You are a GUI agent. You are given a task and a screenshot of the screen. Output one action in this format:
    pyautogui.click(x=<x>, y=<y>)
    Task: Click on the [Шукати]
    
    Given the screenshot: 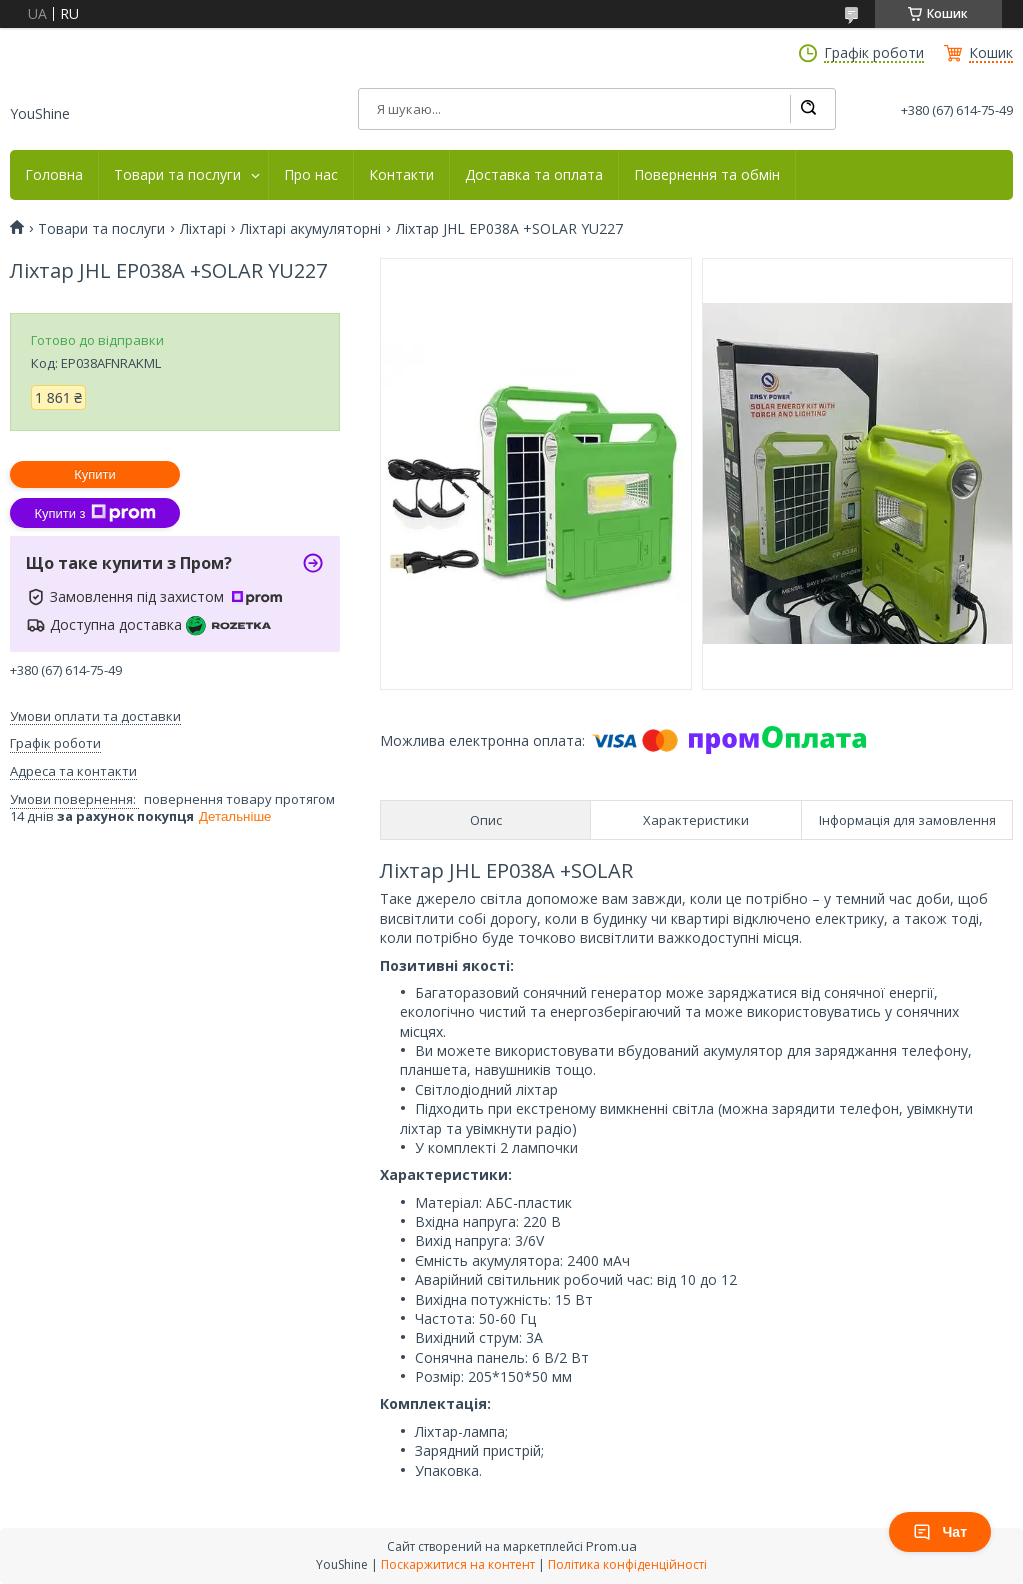 What is the action you would take?
    pyautogui.click(x=808, y=109)
    